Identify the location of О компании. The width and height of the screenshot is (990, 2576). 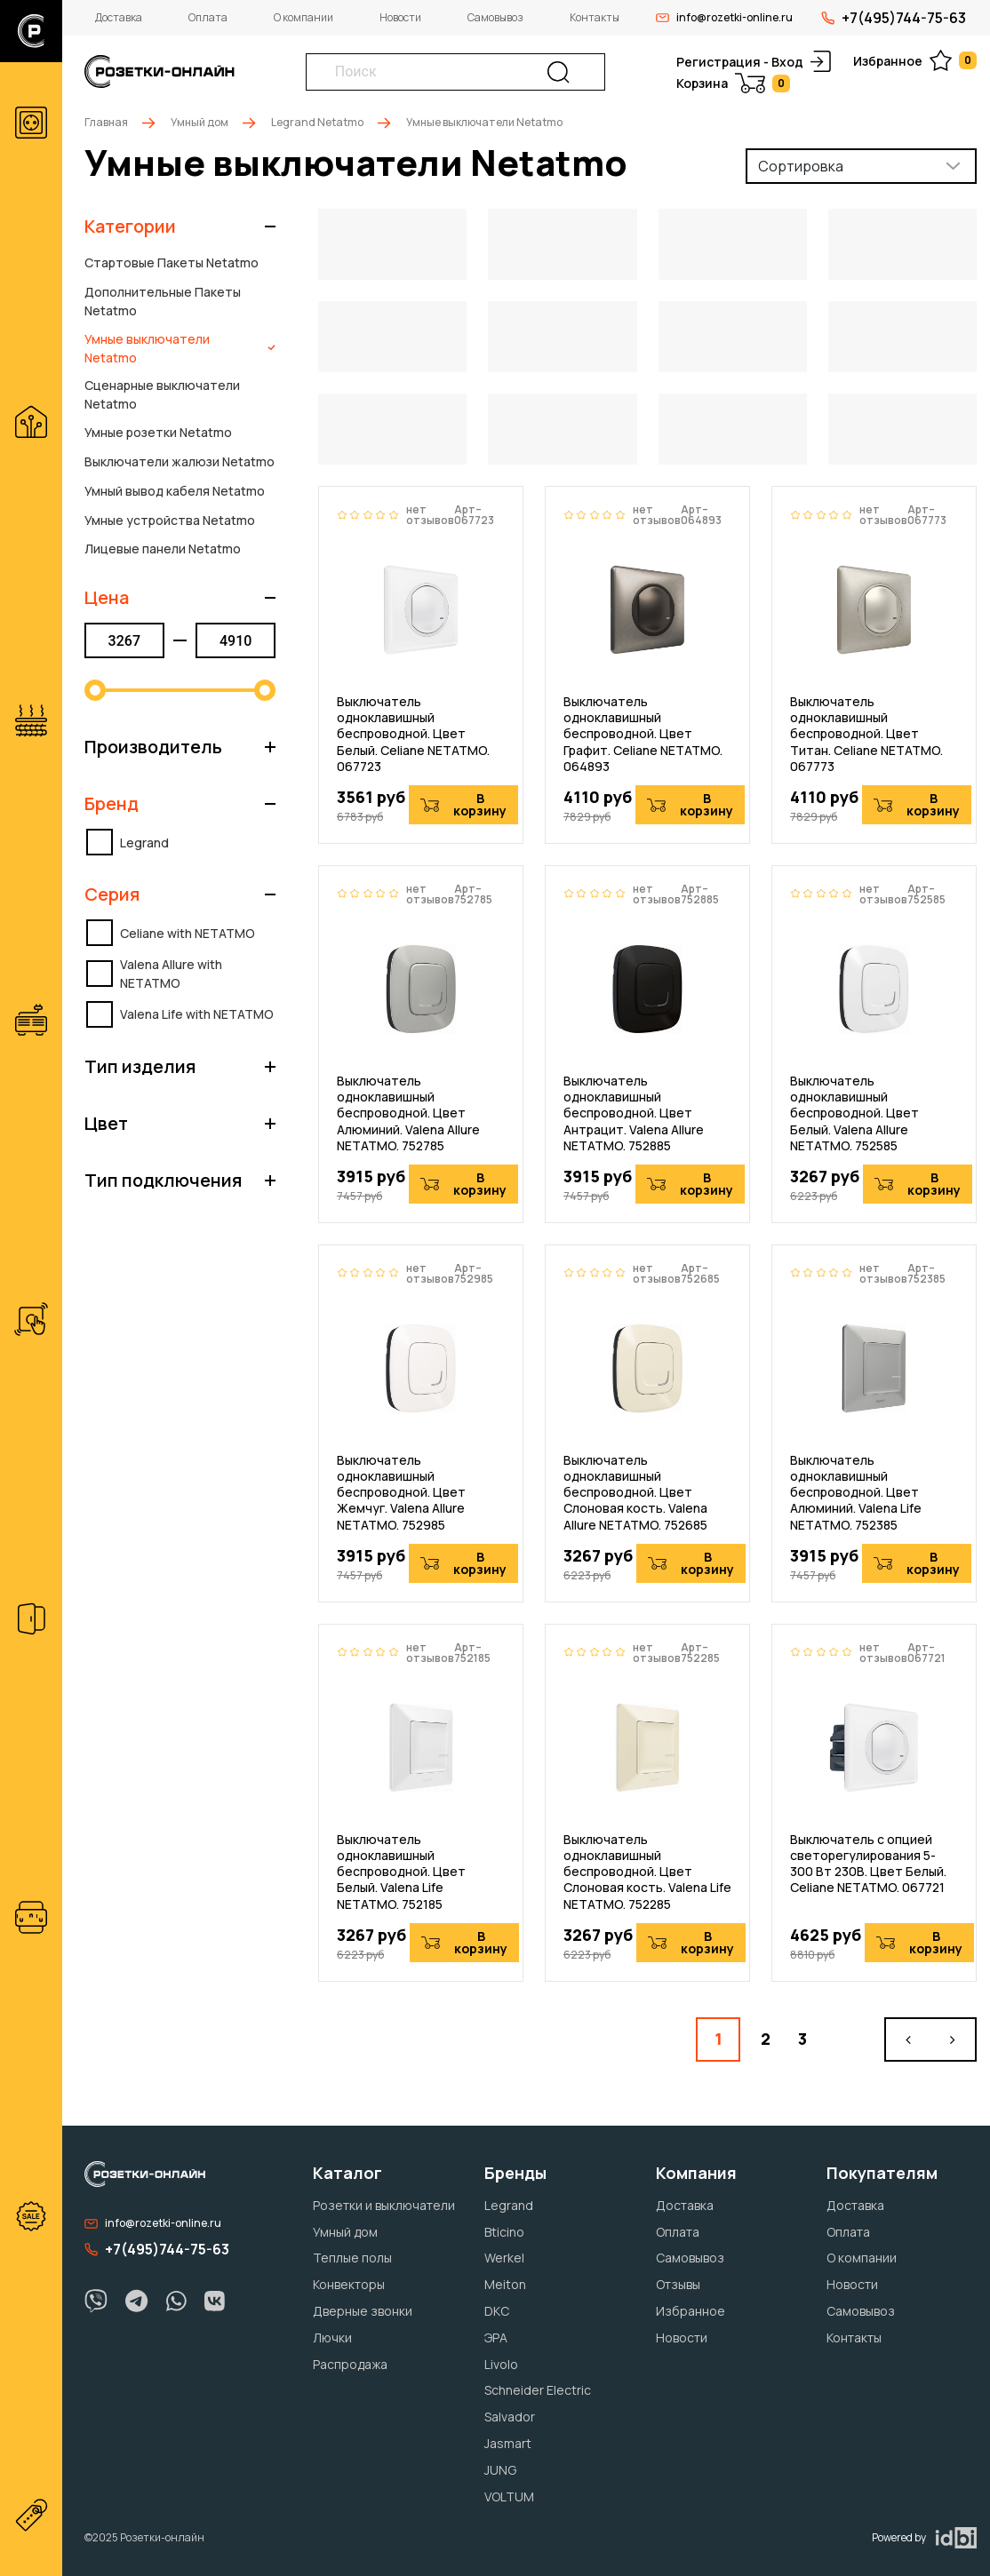
(303, 17).